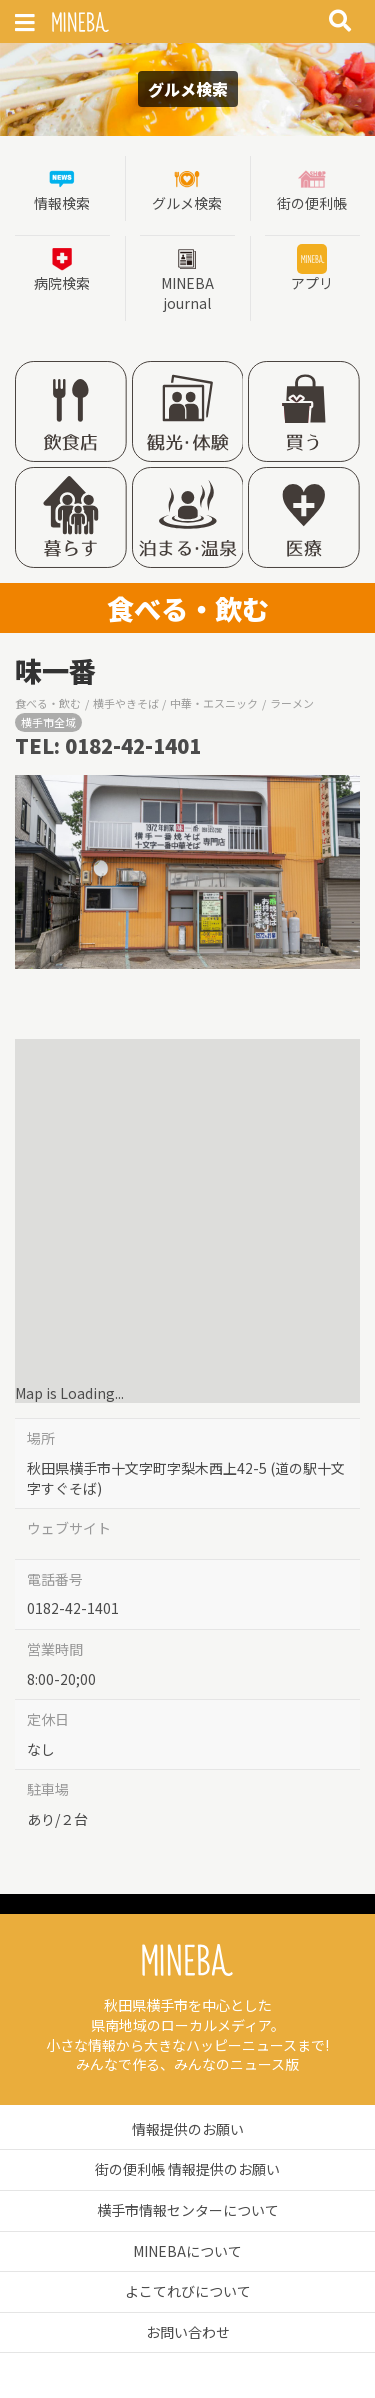  What do you see at coordinates (187, 2169) in the screenshot?
I see `街の便利帳 情報提供のお願い` at bounding box center [187, 2169].